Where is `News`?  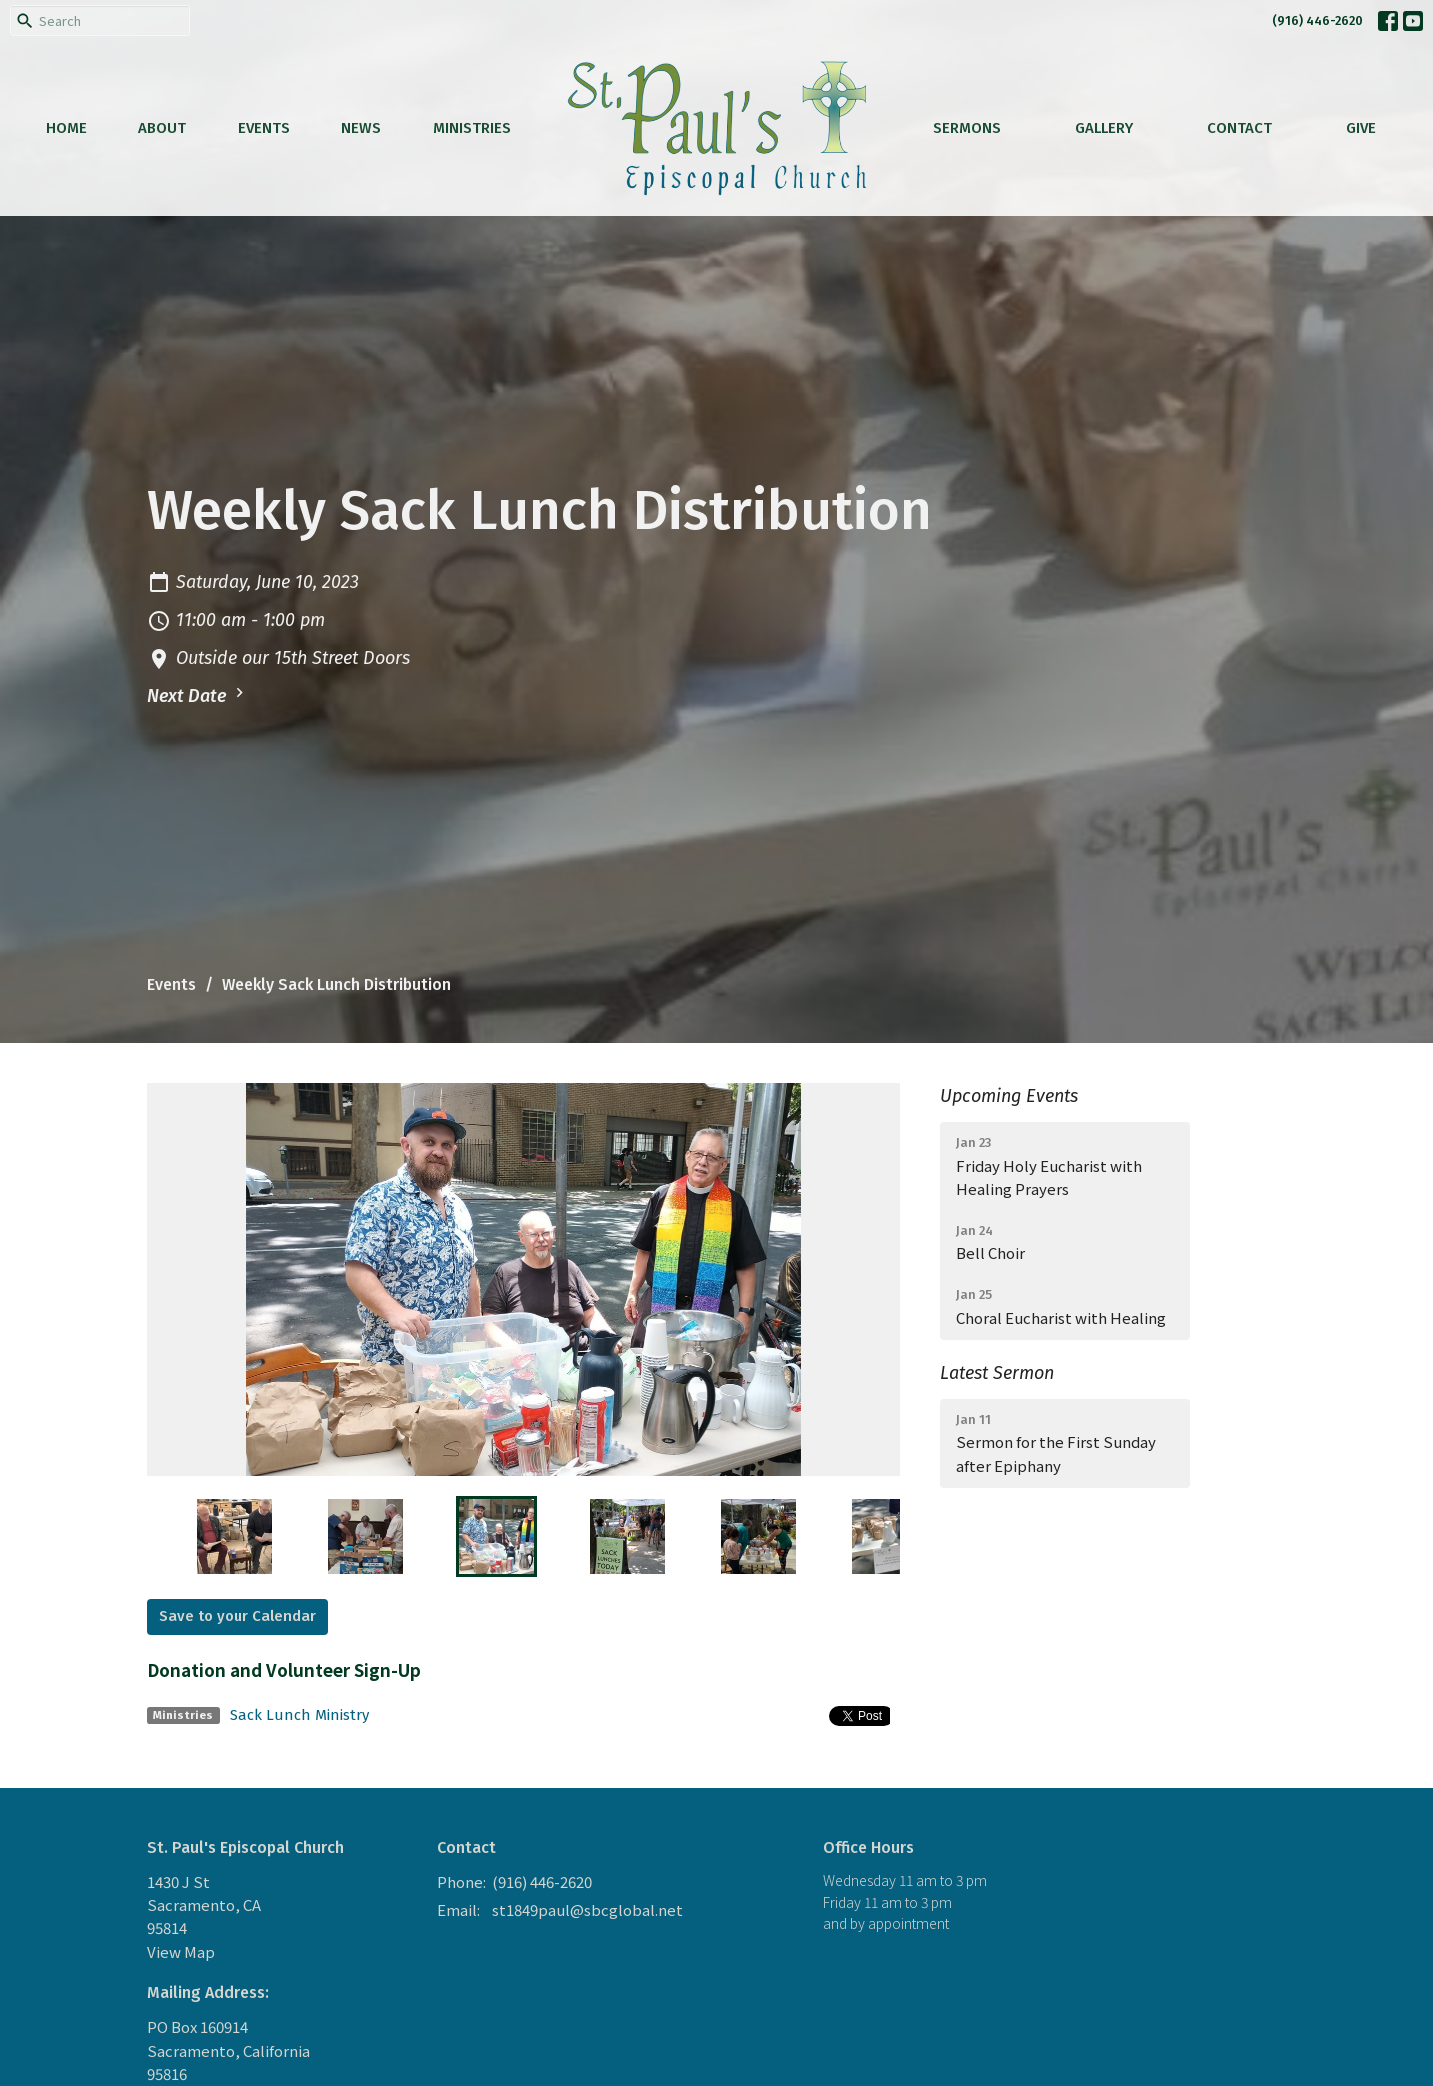 News is located at coordinates (361, 128).